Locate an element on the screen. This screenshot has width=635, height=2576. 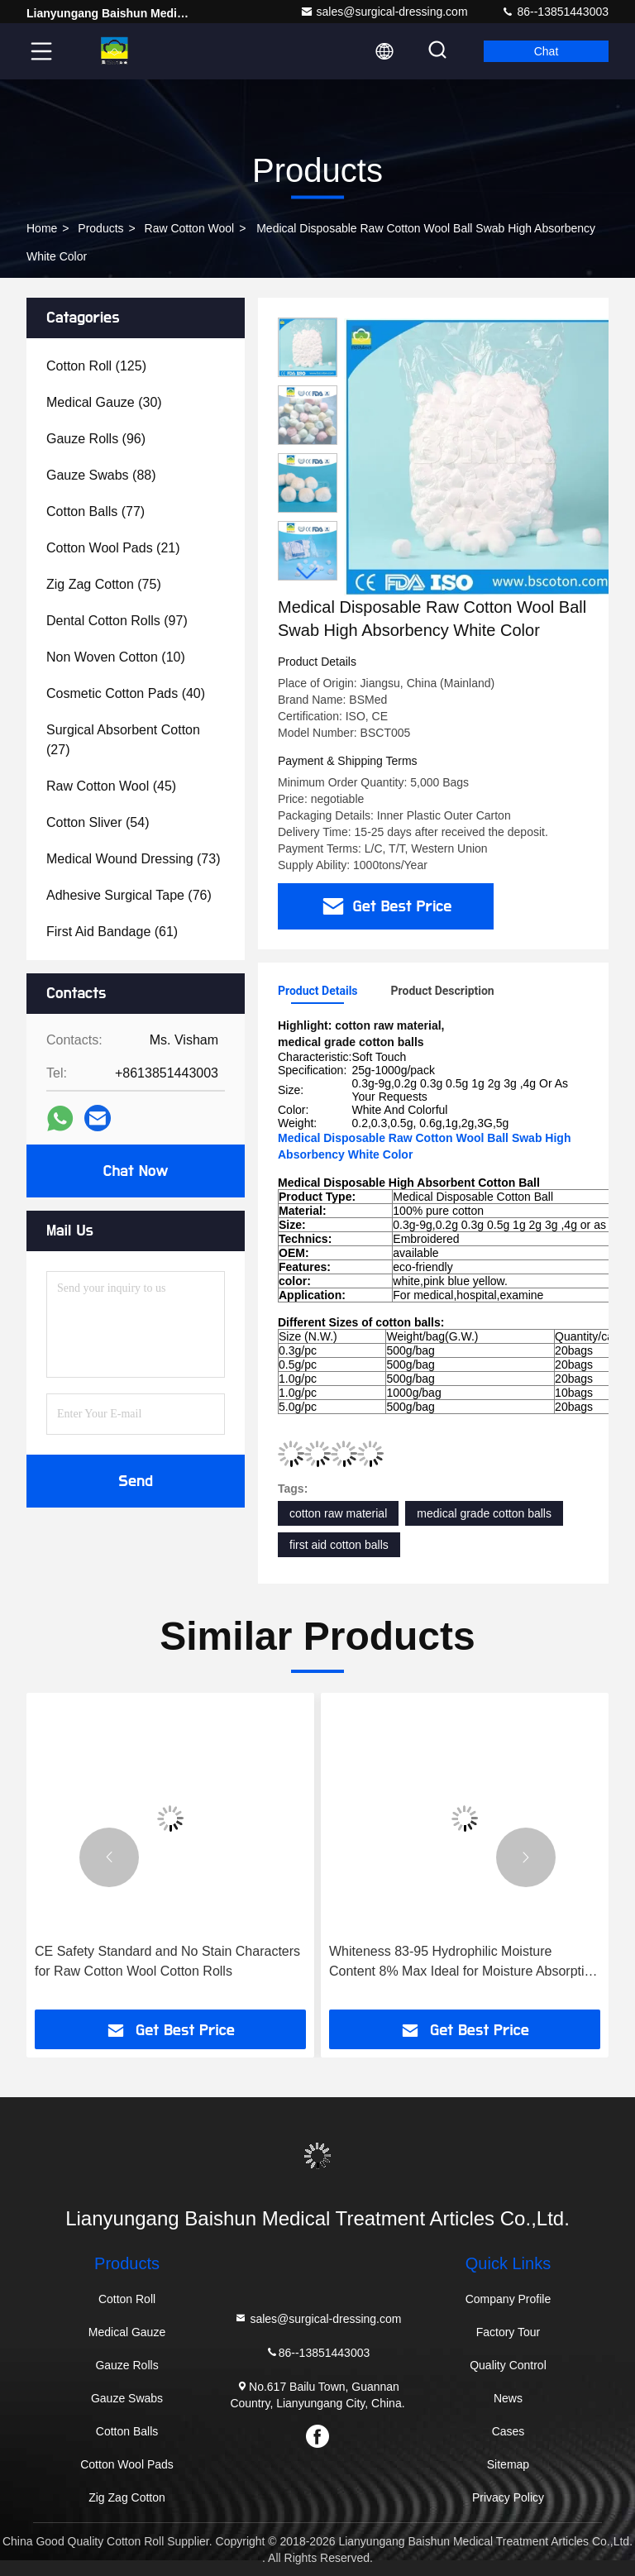
Sitemap is located at coordinates (508, 2464).